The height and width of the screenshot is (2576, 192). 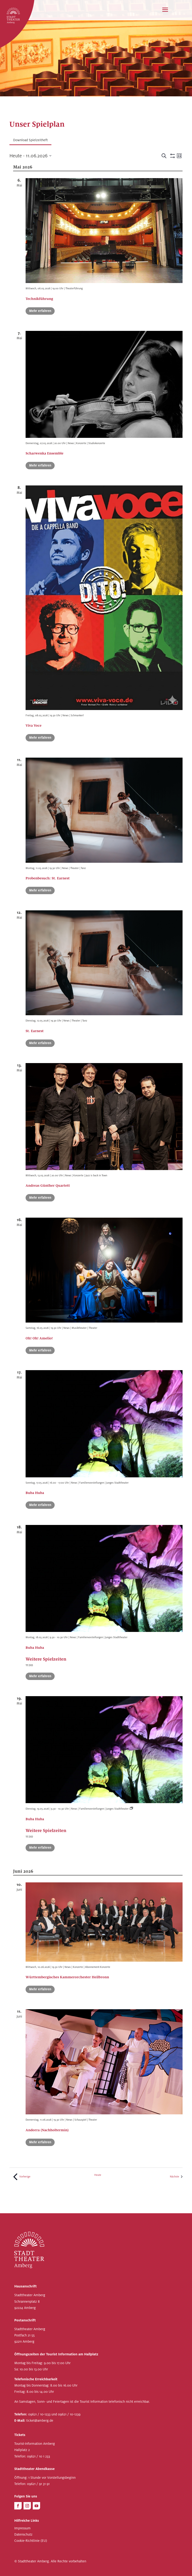 What do you see at coordinates (131, 1808) in the screenshot?
I see `[Event series: Buba Huba]` at bounding box center [131, 1808].